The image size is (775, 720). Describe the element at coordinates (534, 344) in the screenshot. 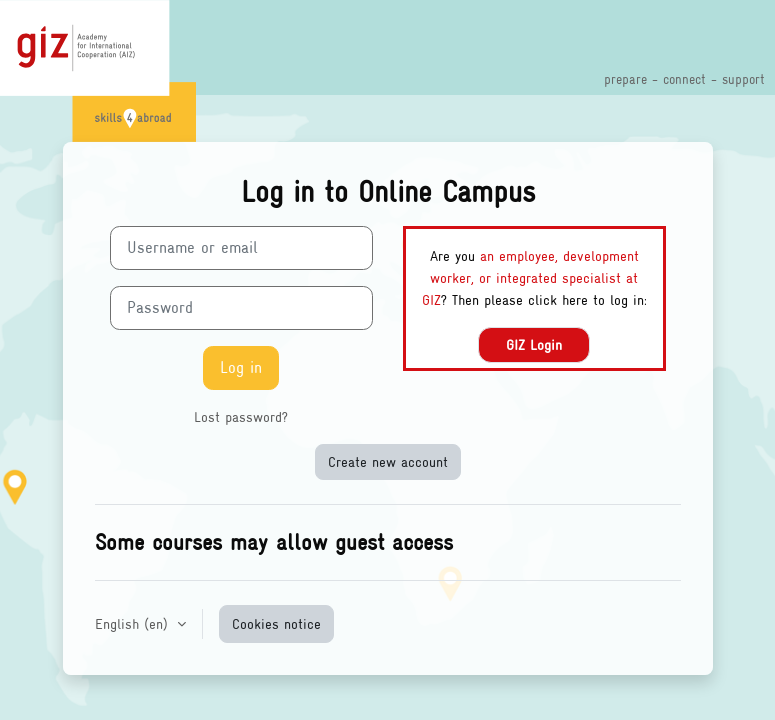

I see `GIZ Login` at that location.